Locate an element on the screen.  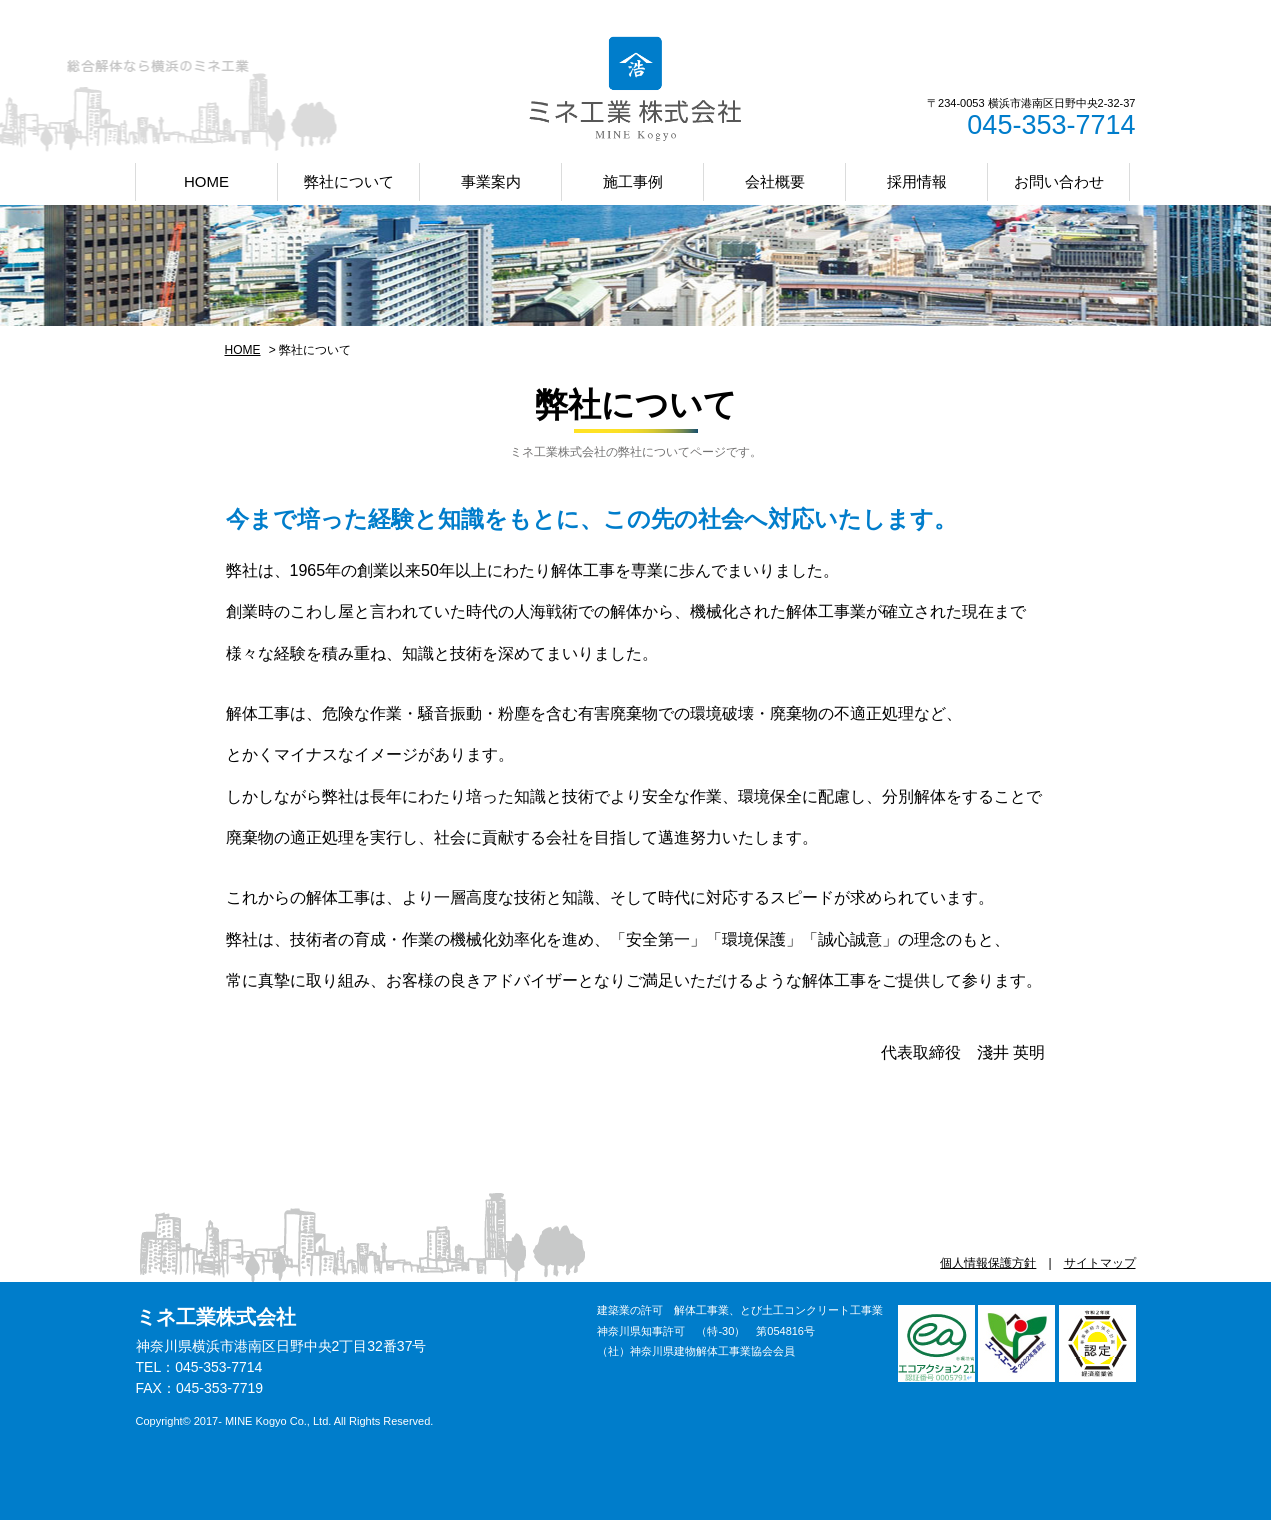
お問い合わせ is located at coordinates (1059, 181).